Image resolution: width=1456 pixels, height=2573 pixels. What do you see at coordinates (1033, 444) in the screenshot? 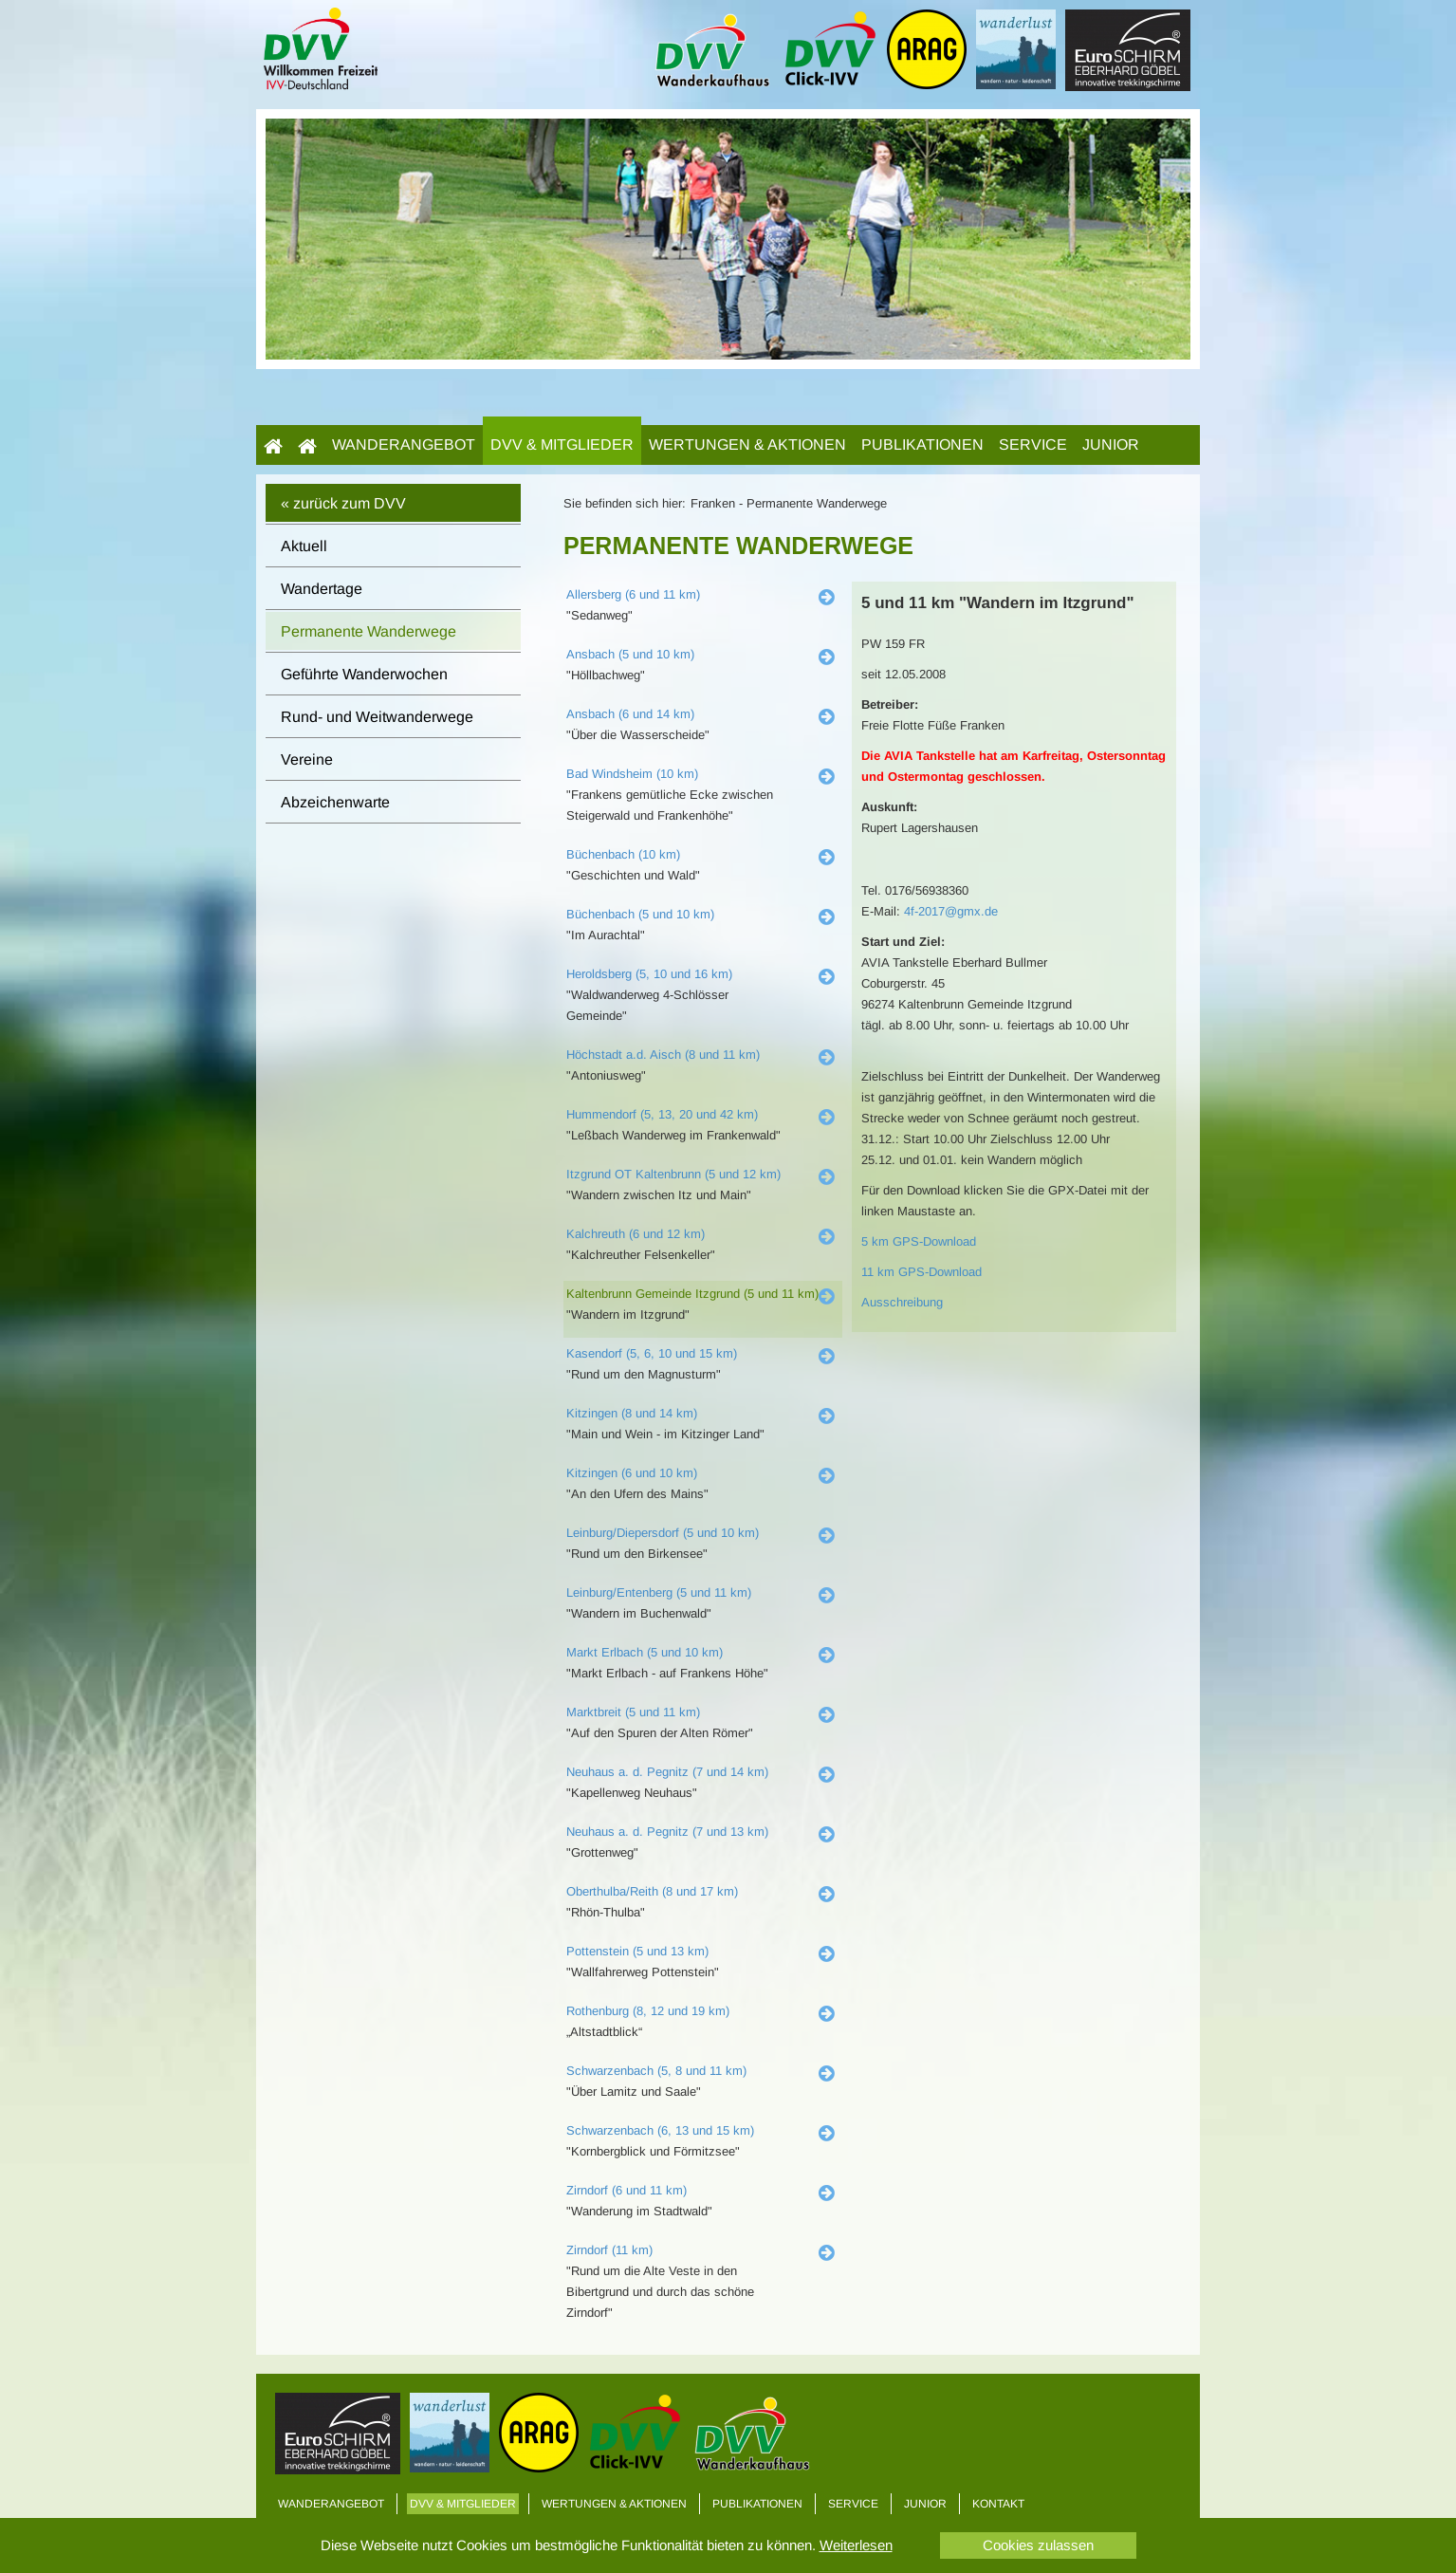
I see `Service` at bounding box center [1033, 444].